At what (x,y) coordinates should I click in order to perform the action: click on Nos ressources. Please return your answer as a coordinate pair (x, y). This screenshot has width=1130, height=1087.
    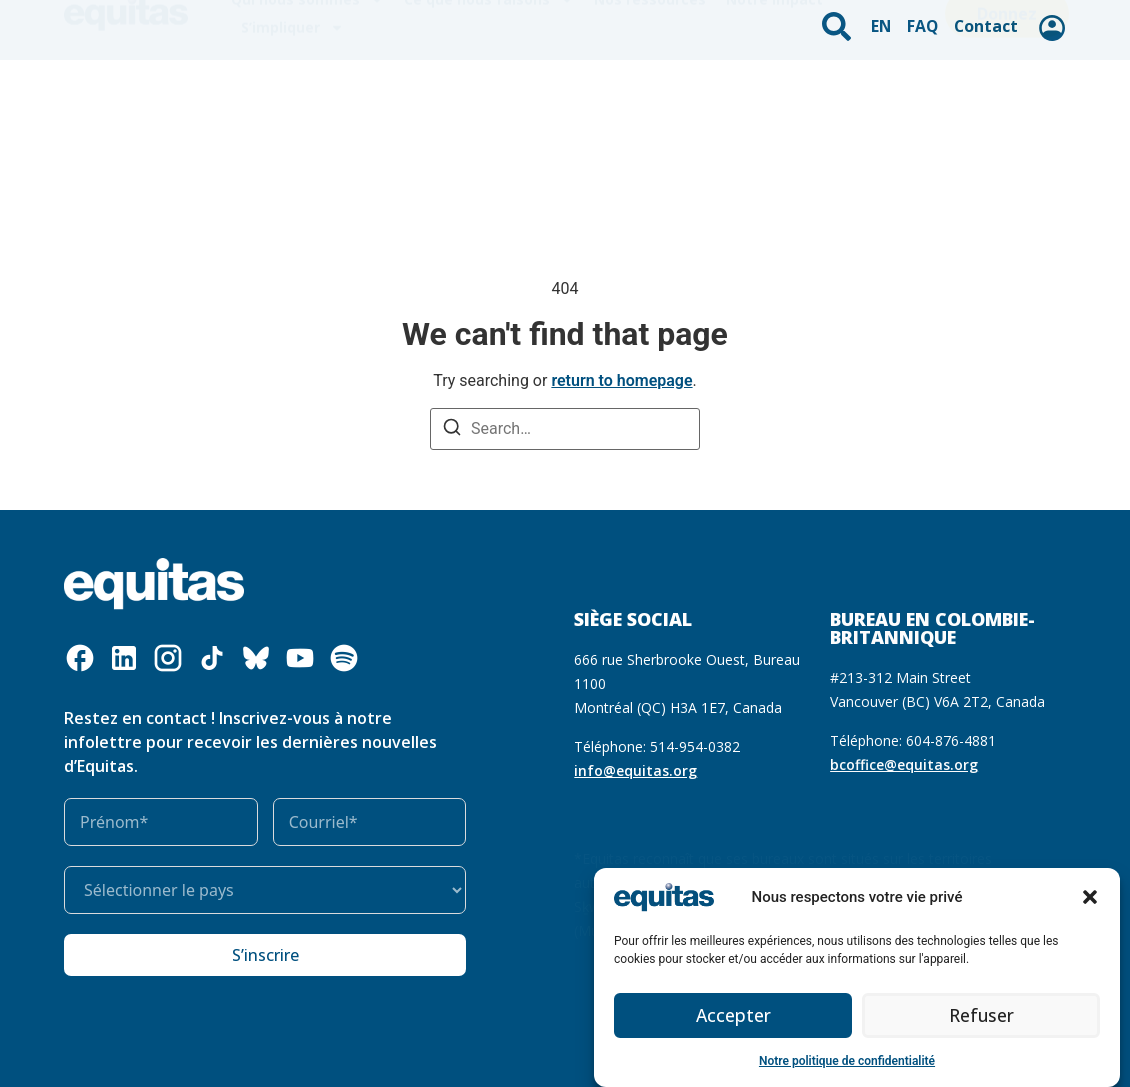
    Looking at the image, I should click on (650, 84).